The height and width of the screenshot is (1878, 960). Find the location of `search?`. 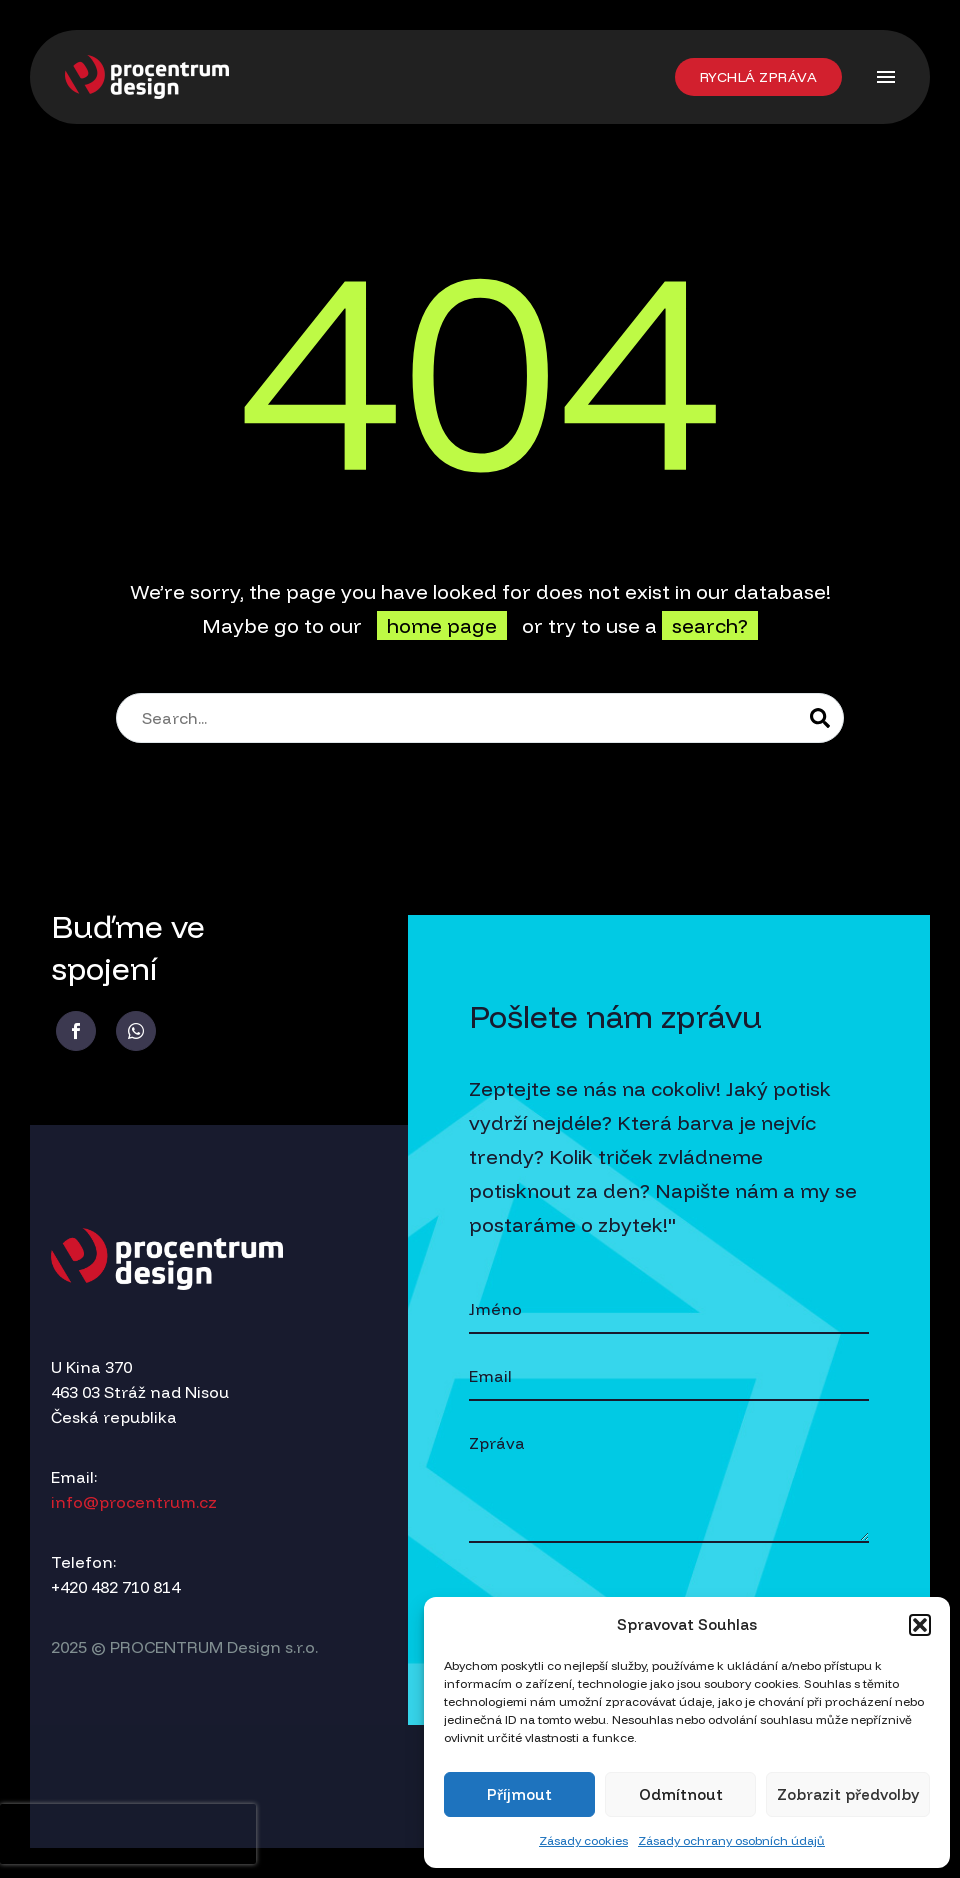

search? is located at coordinates (710, 625).